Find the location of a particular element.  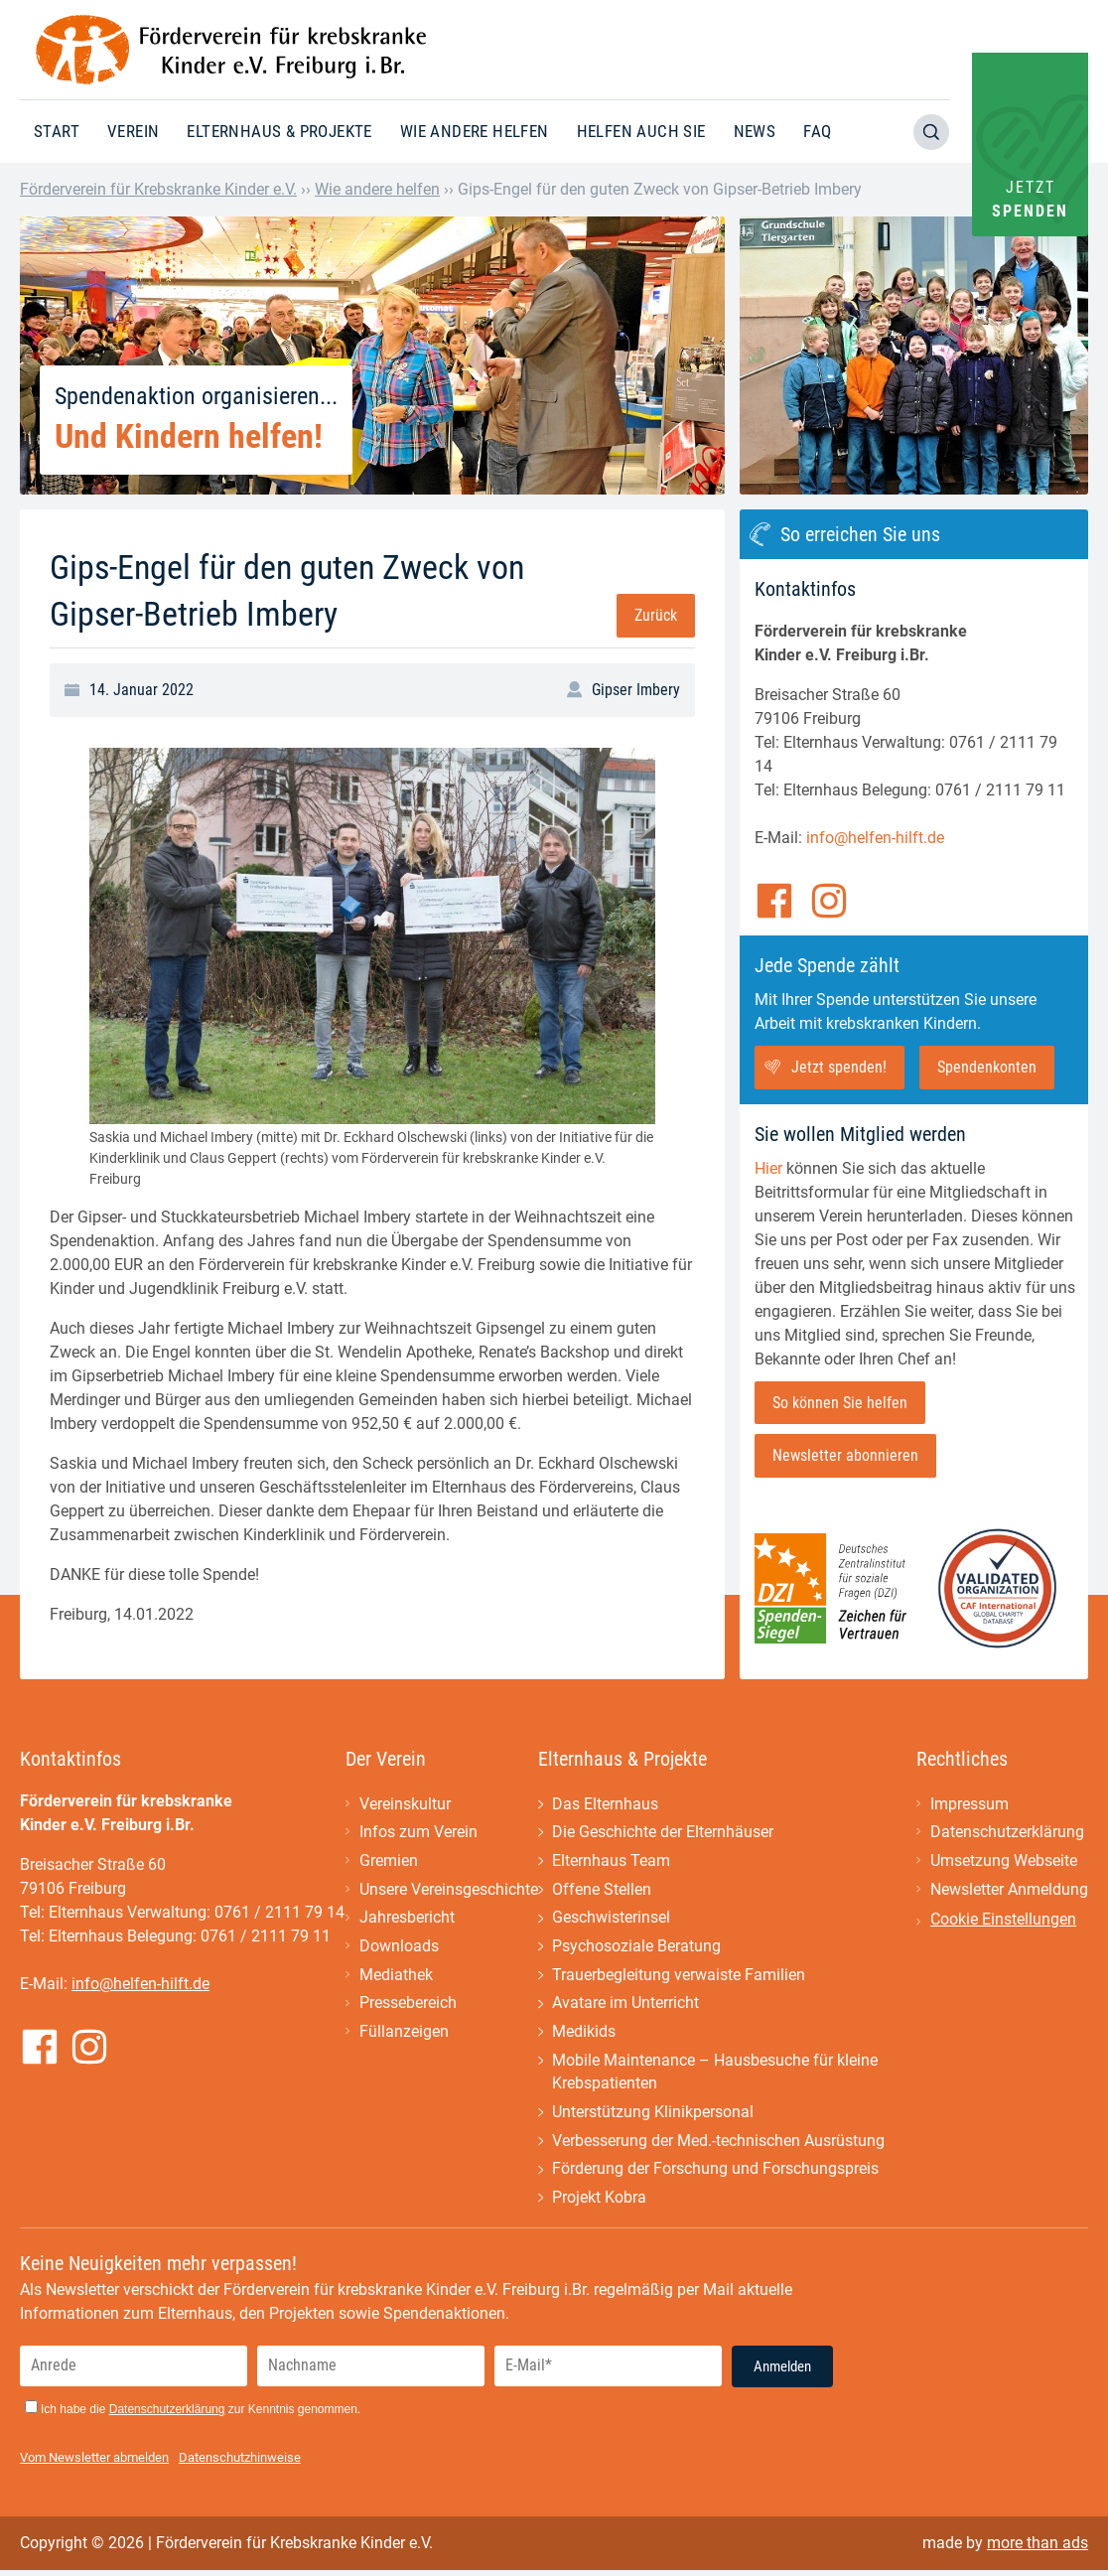

Geschwisterinsel is located at coordinates (611, 1920).